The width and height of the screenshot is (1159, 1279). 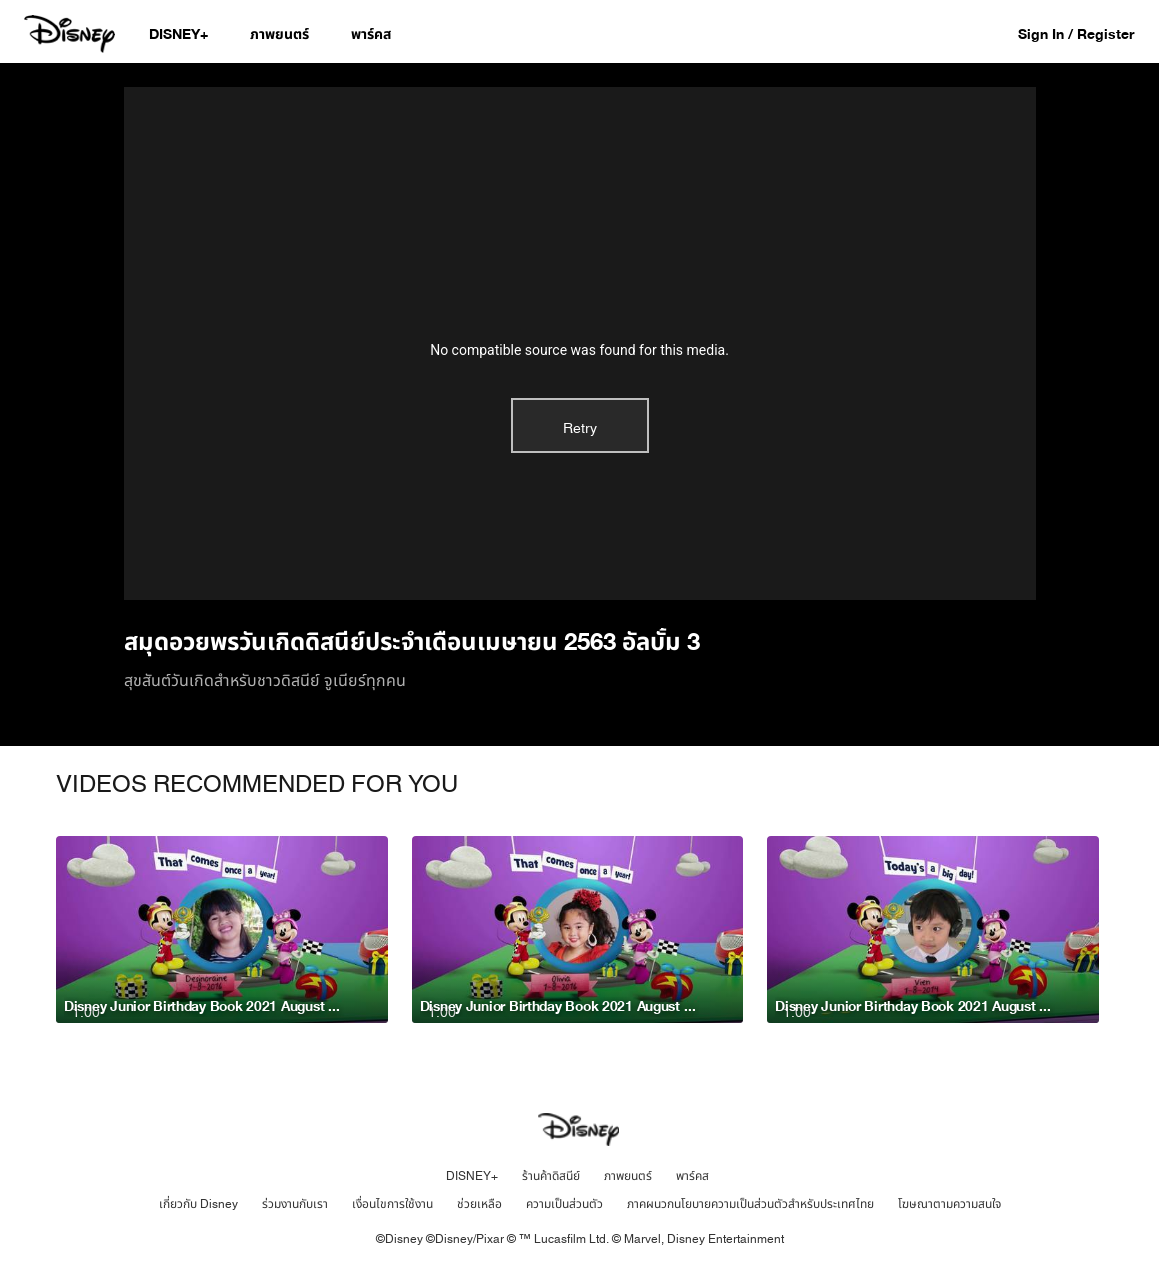 I want to click on เกี่ยวกับ Disney, so click(x=198, y=1204).